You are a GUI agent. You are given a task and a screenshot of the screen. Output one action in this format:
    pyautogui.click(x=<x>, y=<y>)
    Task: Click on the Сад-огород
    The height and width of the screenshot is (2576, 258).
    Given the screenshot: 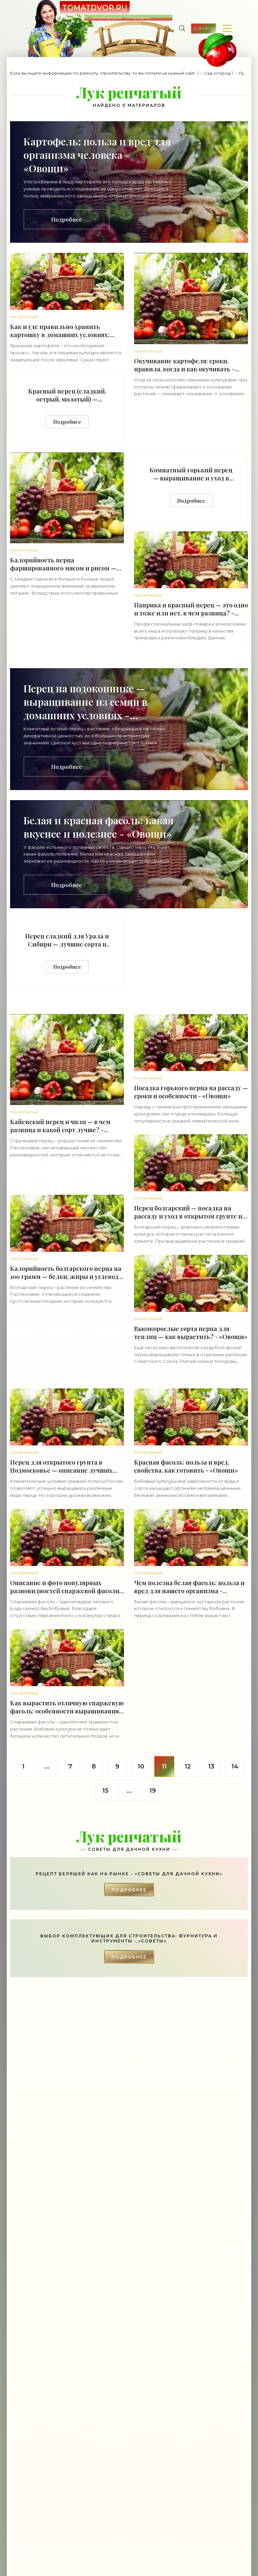 What is the action you would take?
    pyautogui.click(x=217, y=73)
    